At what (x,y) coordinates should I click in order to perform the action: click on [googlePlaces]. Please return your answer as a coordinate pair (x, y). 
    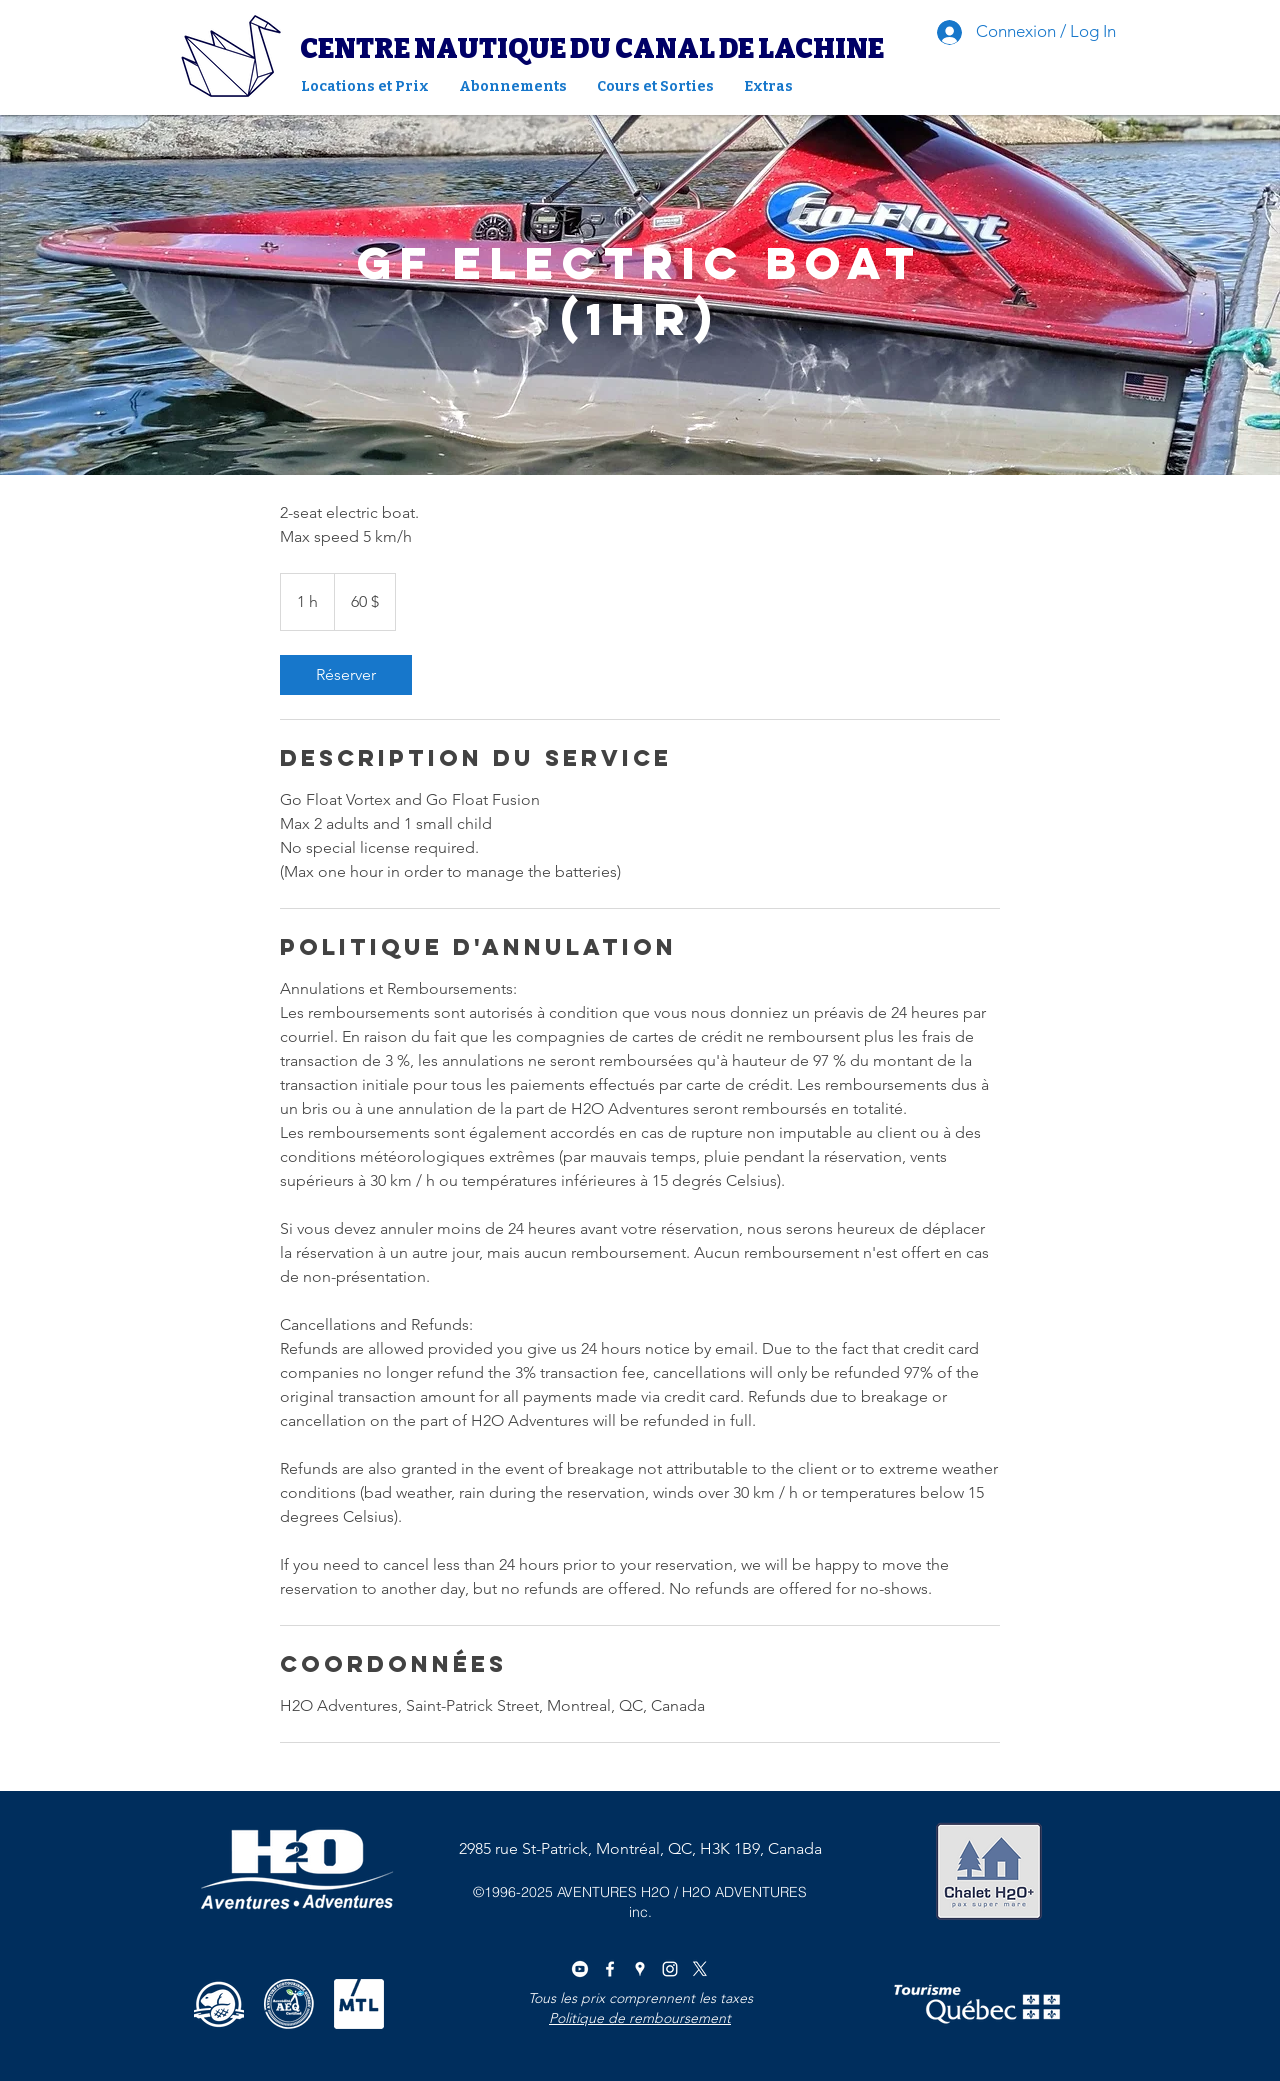
    Looking at the image, I should click on (640, 1969).